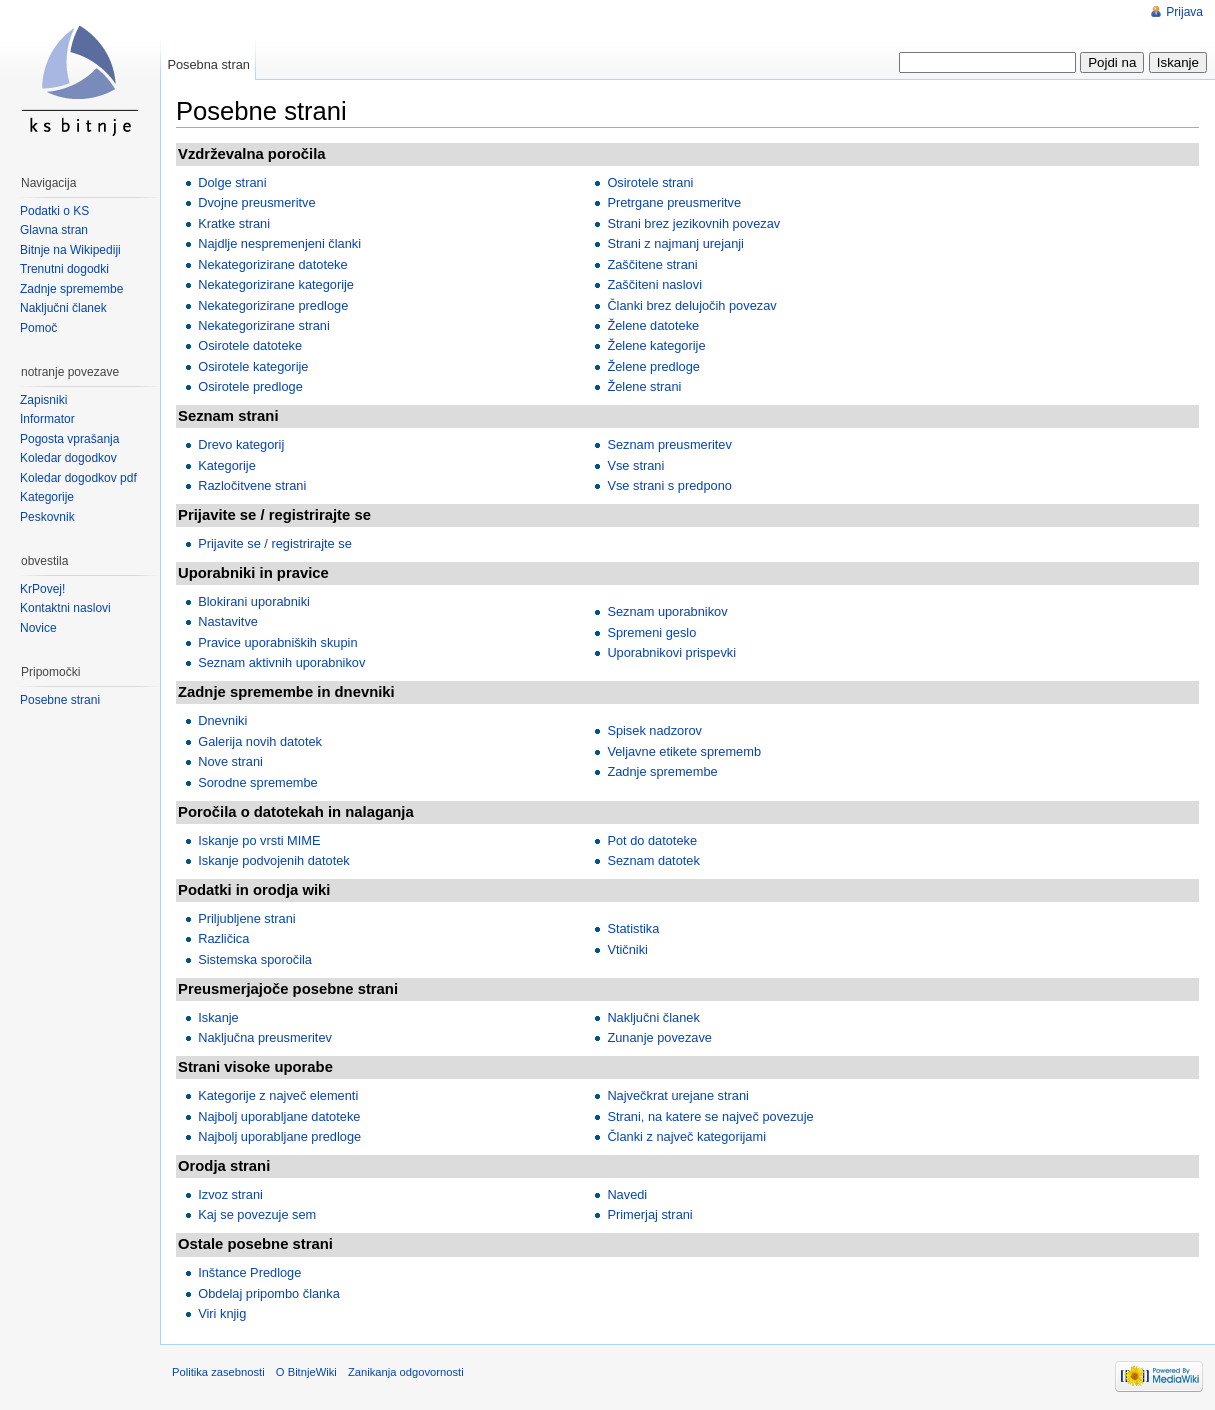  I want to click on Posebne strani, so click(60, 700).